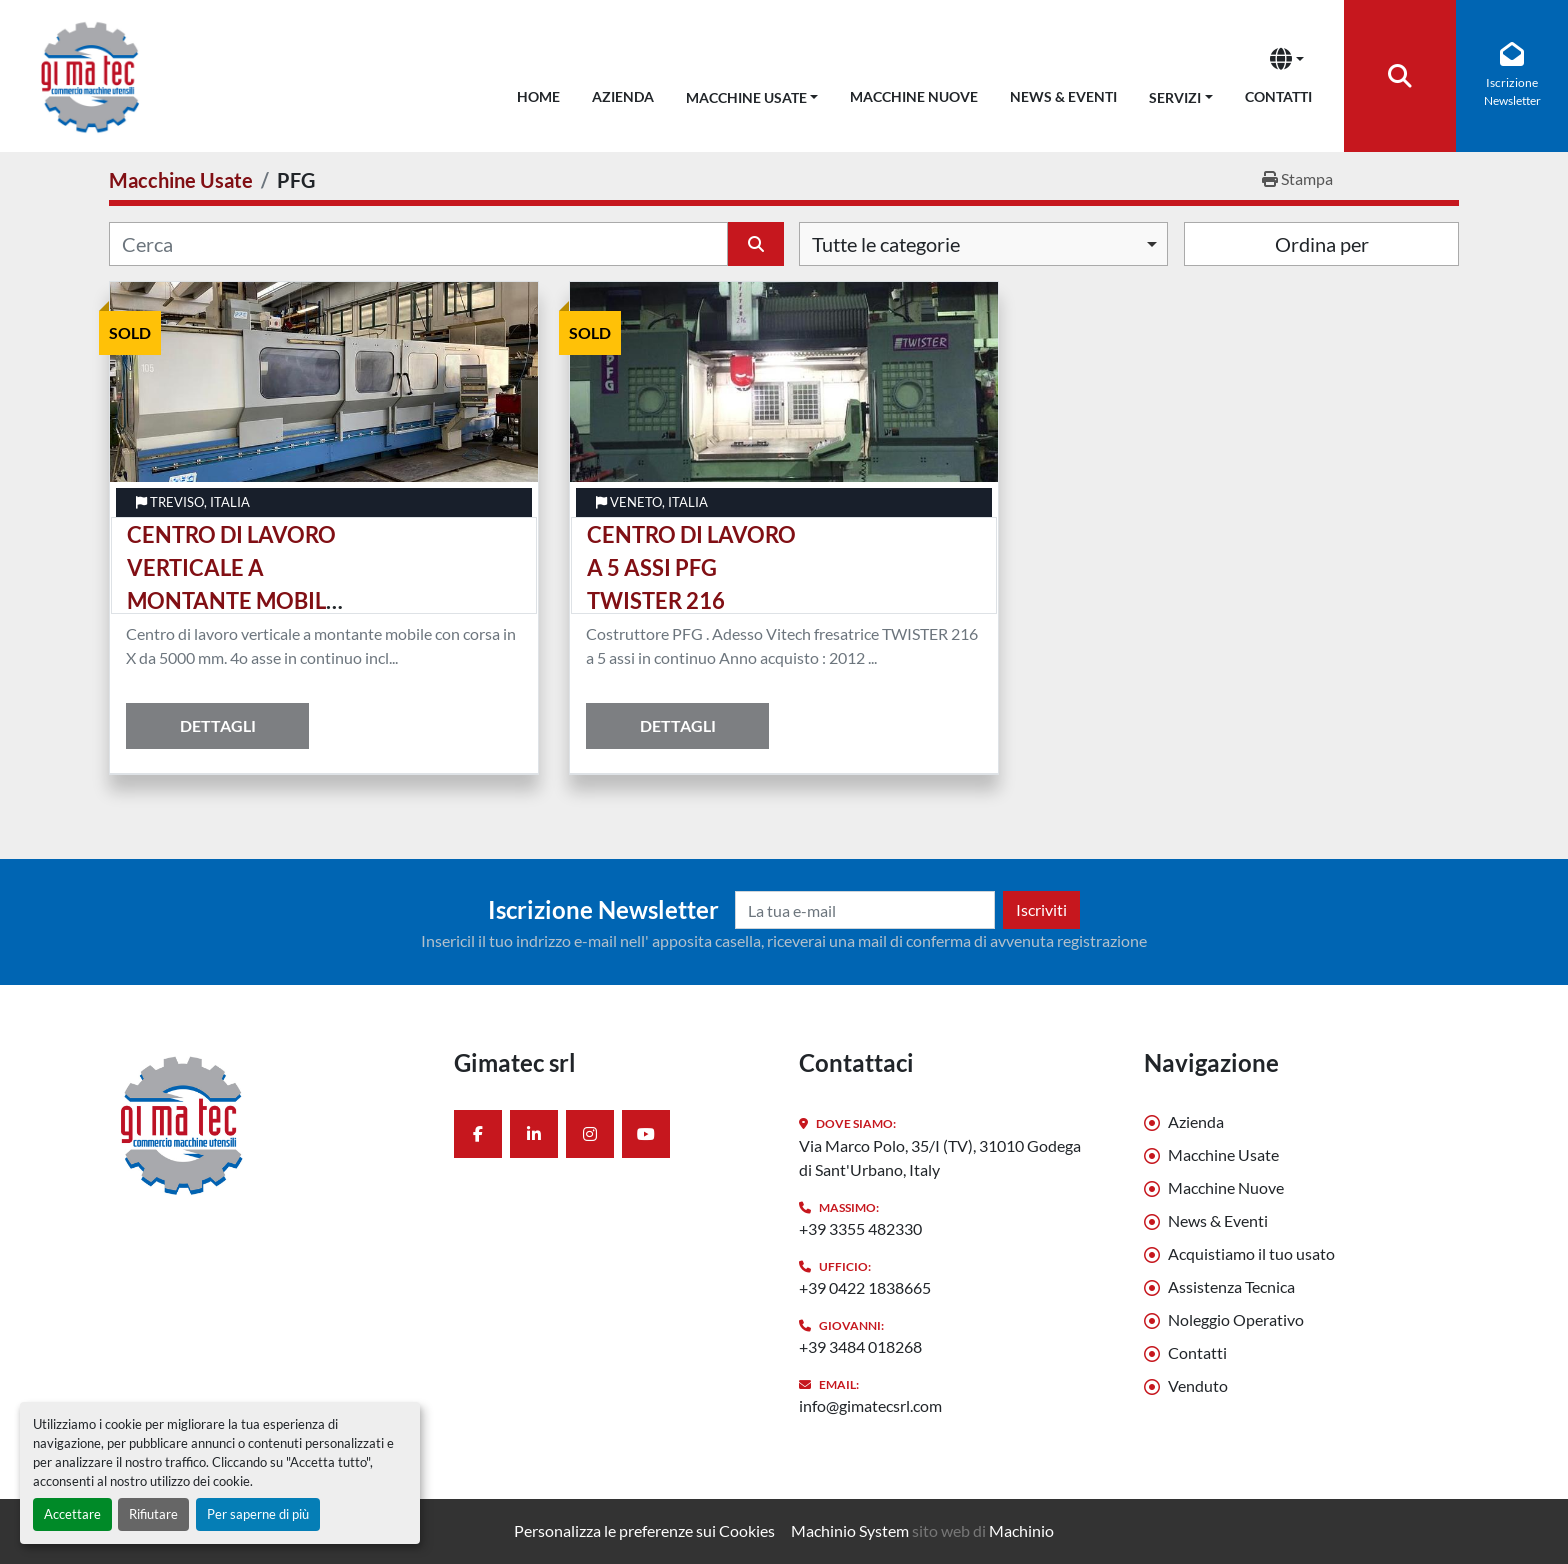 This screenshot has height=1564, width=1568. I want to click on Macchine Nuove, so click(914, 96).